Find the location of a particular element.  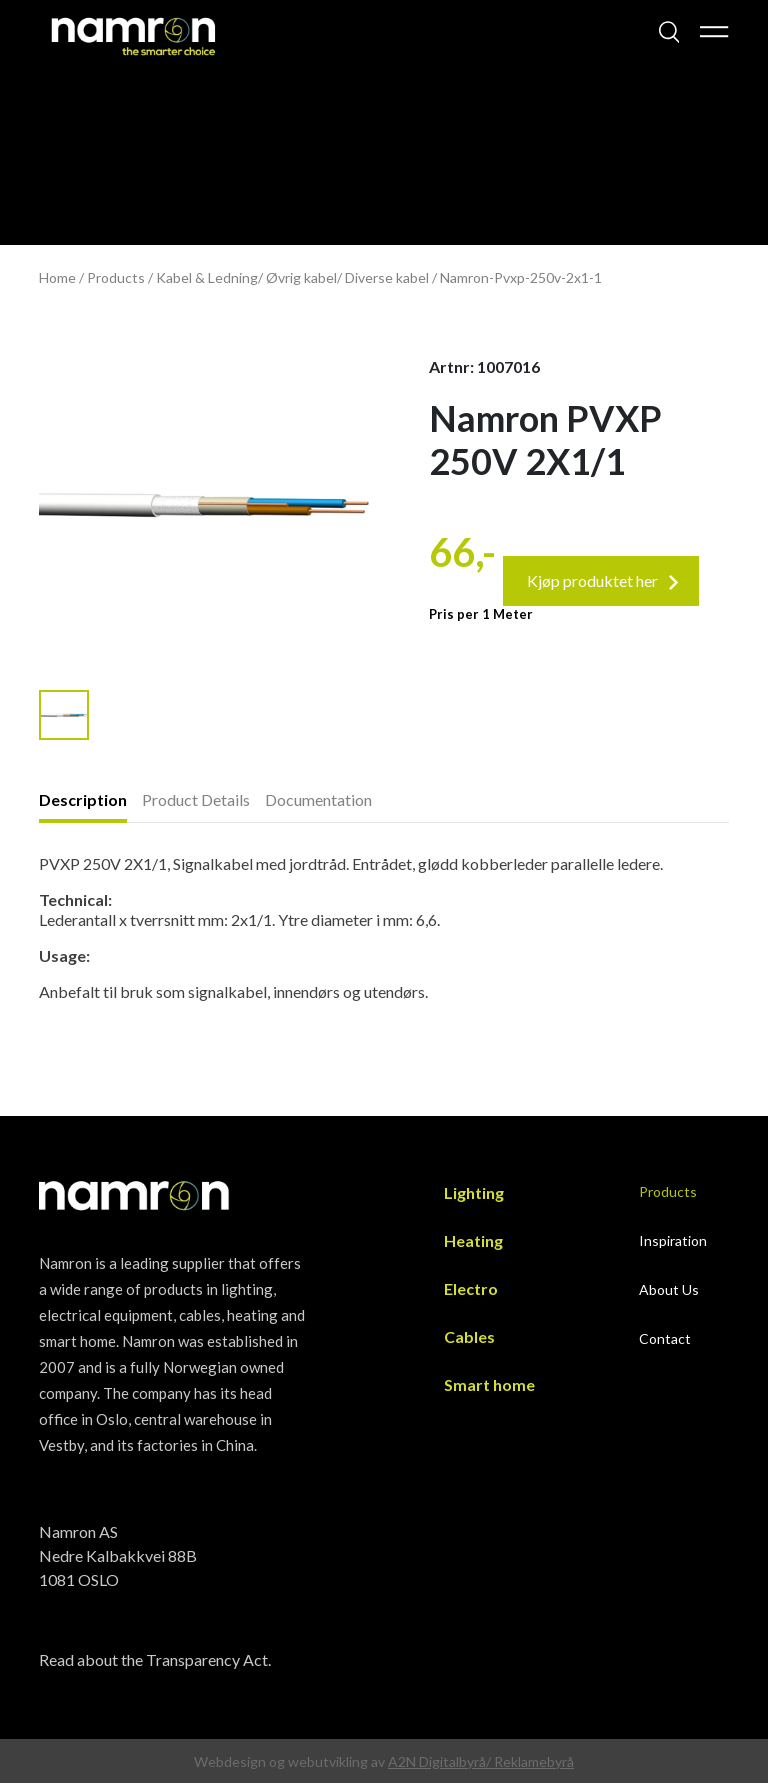

Products is located at coordinates (116, 277).